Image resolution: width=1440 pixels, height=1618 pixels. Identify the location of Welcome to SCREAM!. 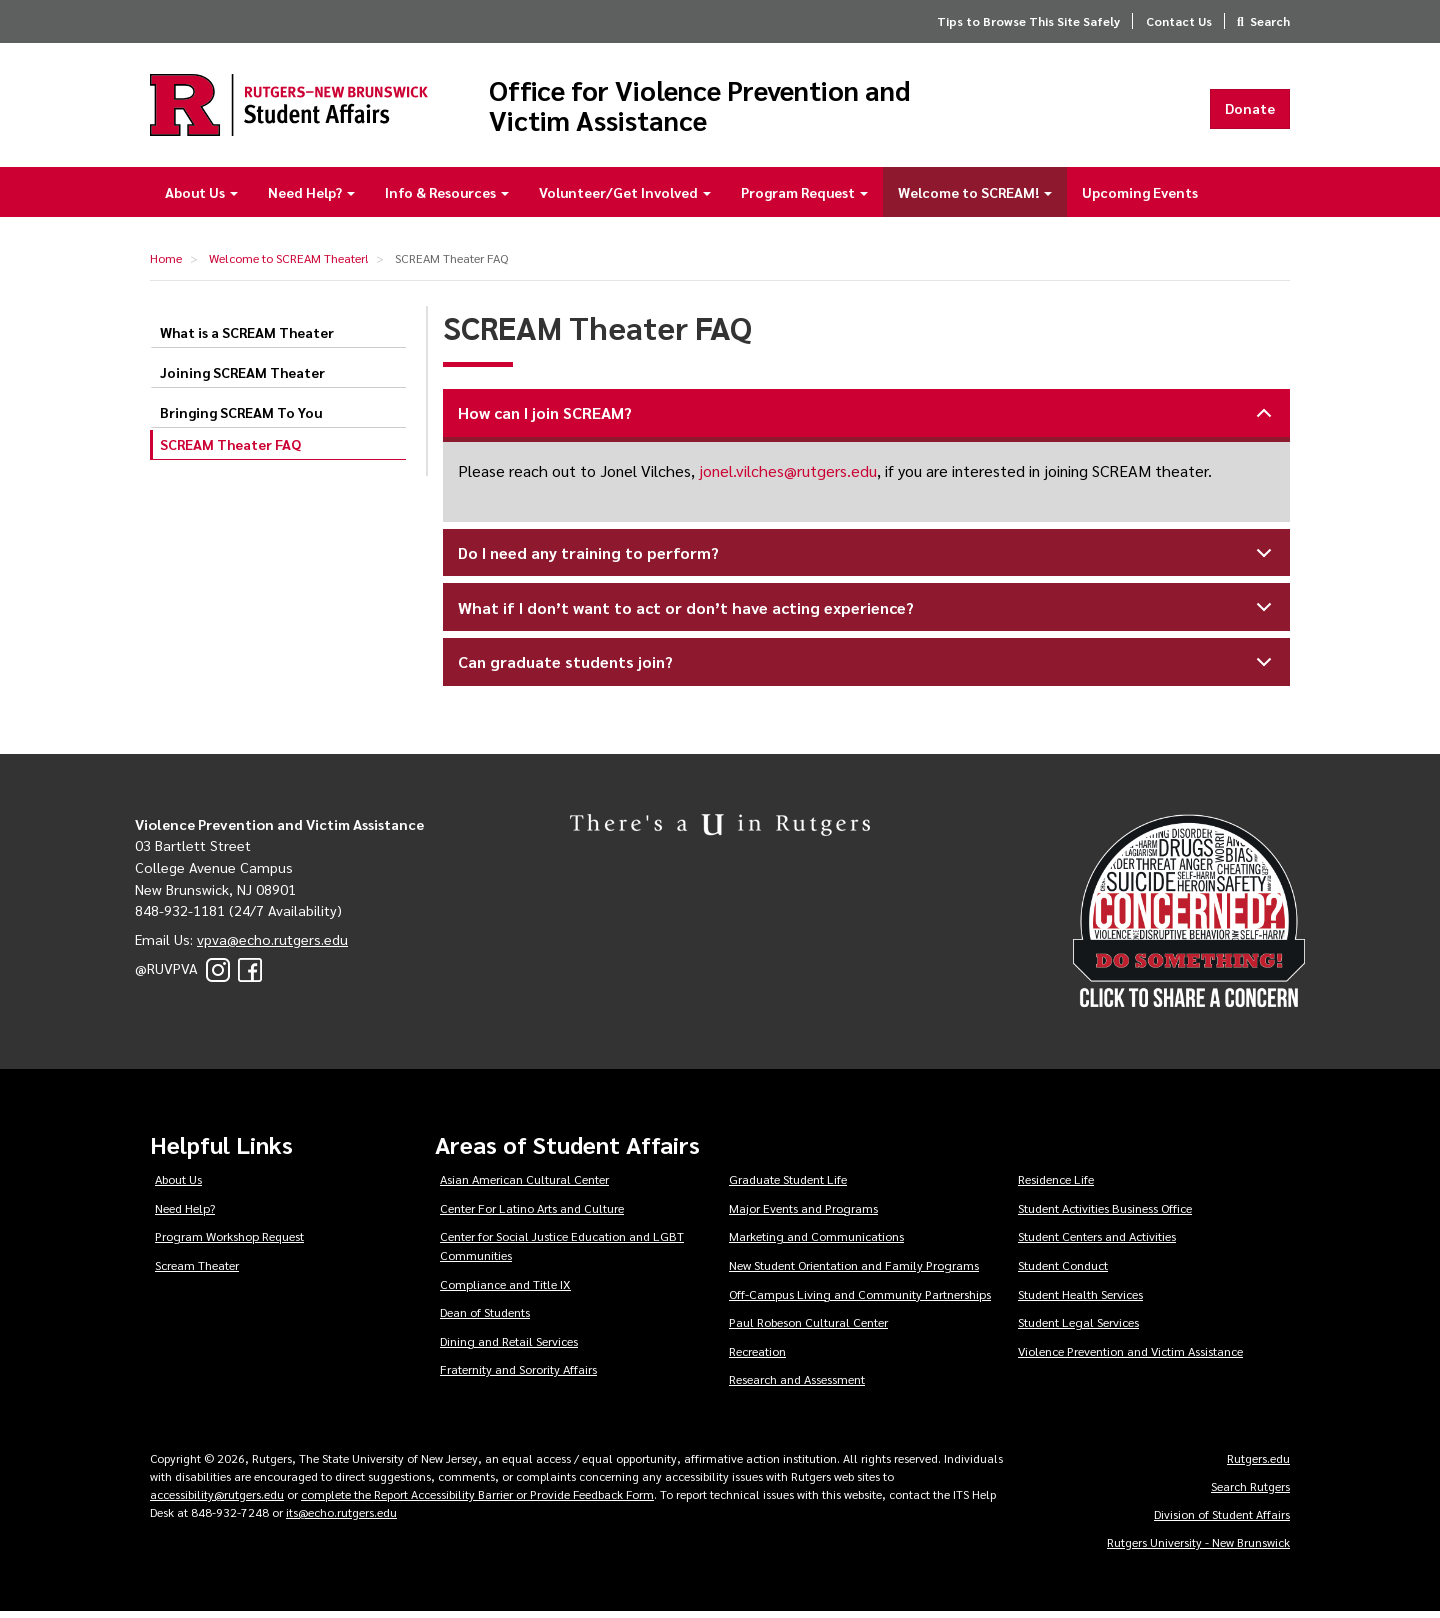
(975, 198).